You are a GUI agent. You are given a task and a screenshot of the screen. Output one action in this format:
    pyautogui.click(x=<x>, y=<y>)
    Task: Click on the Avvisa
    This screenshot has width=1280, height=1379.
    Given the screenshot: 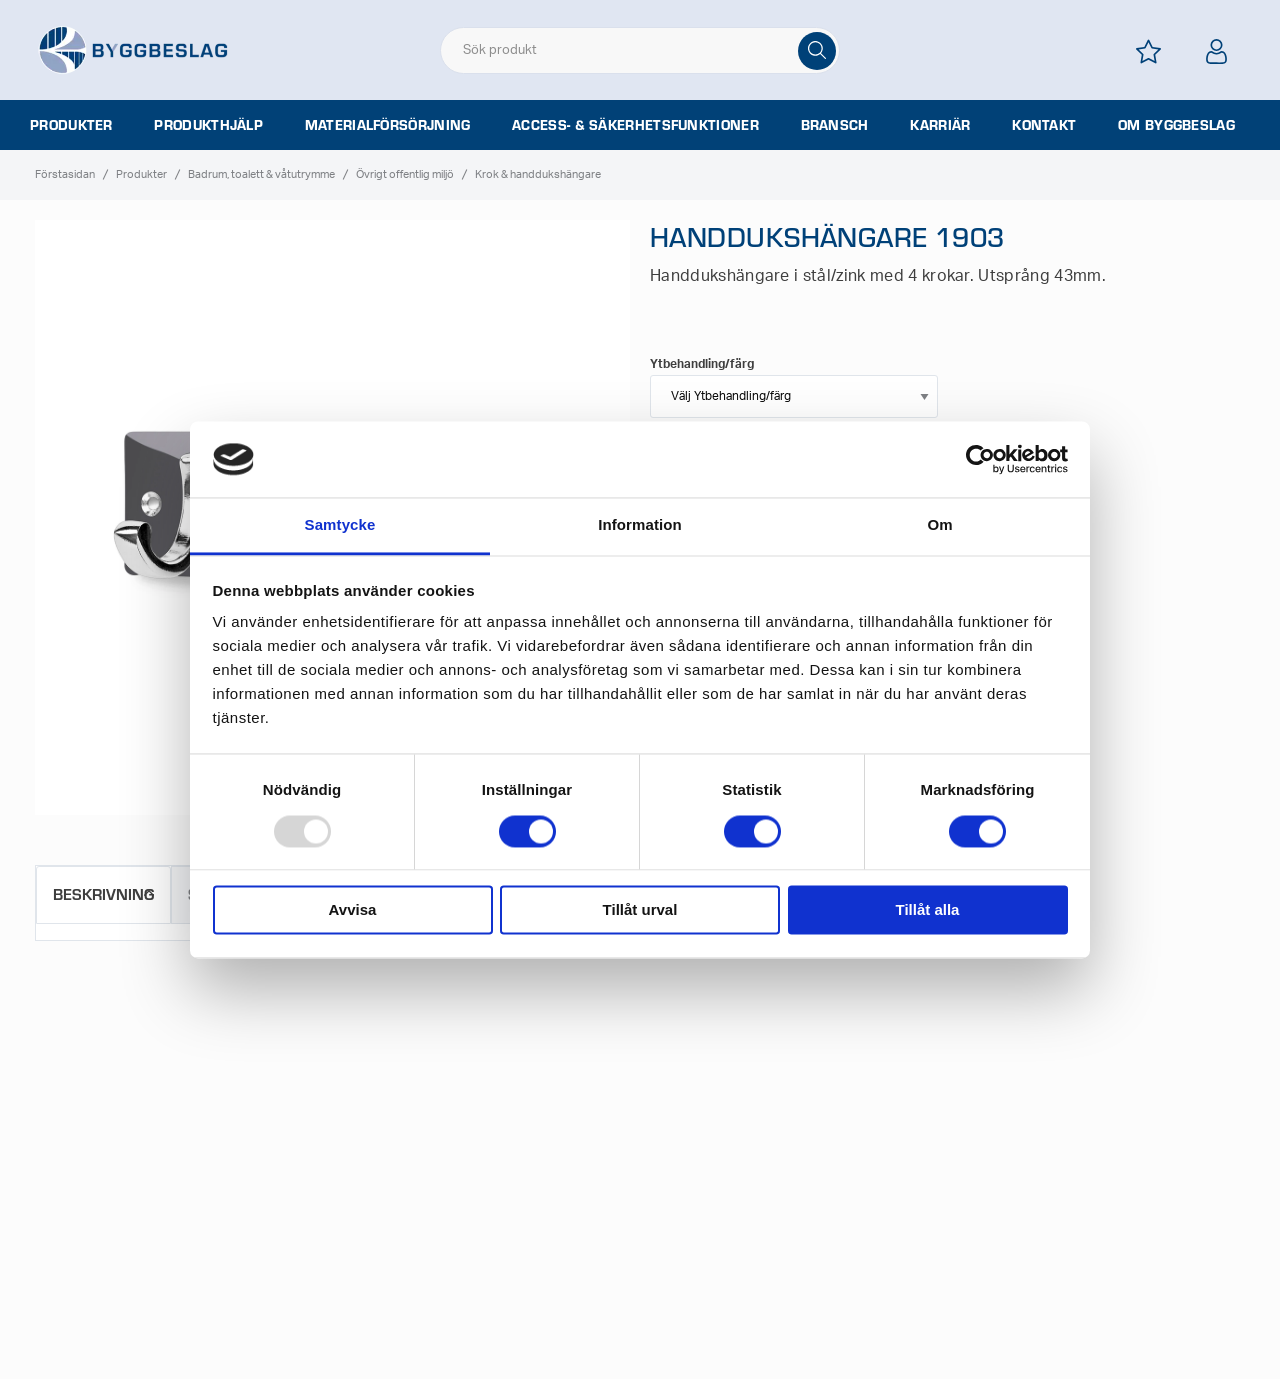 What is the action you would take?
    pyautogui.click(x=353, y=910)
    